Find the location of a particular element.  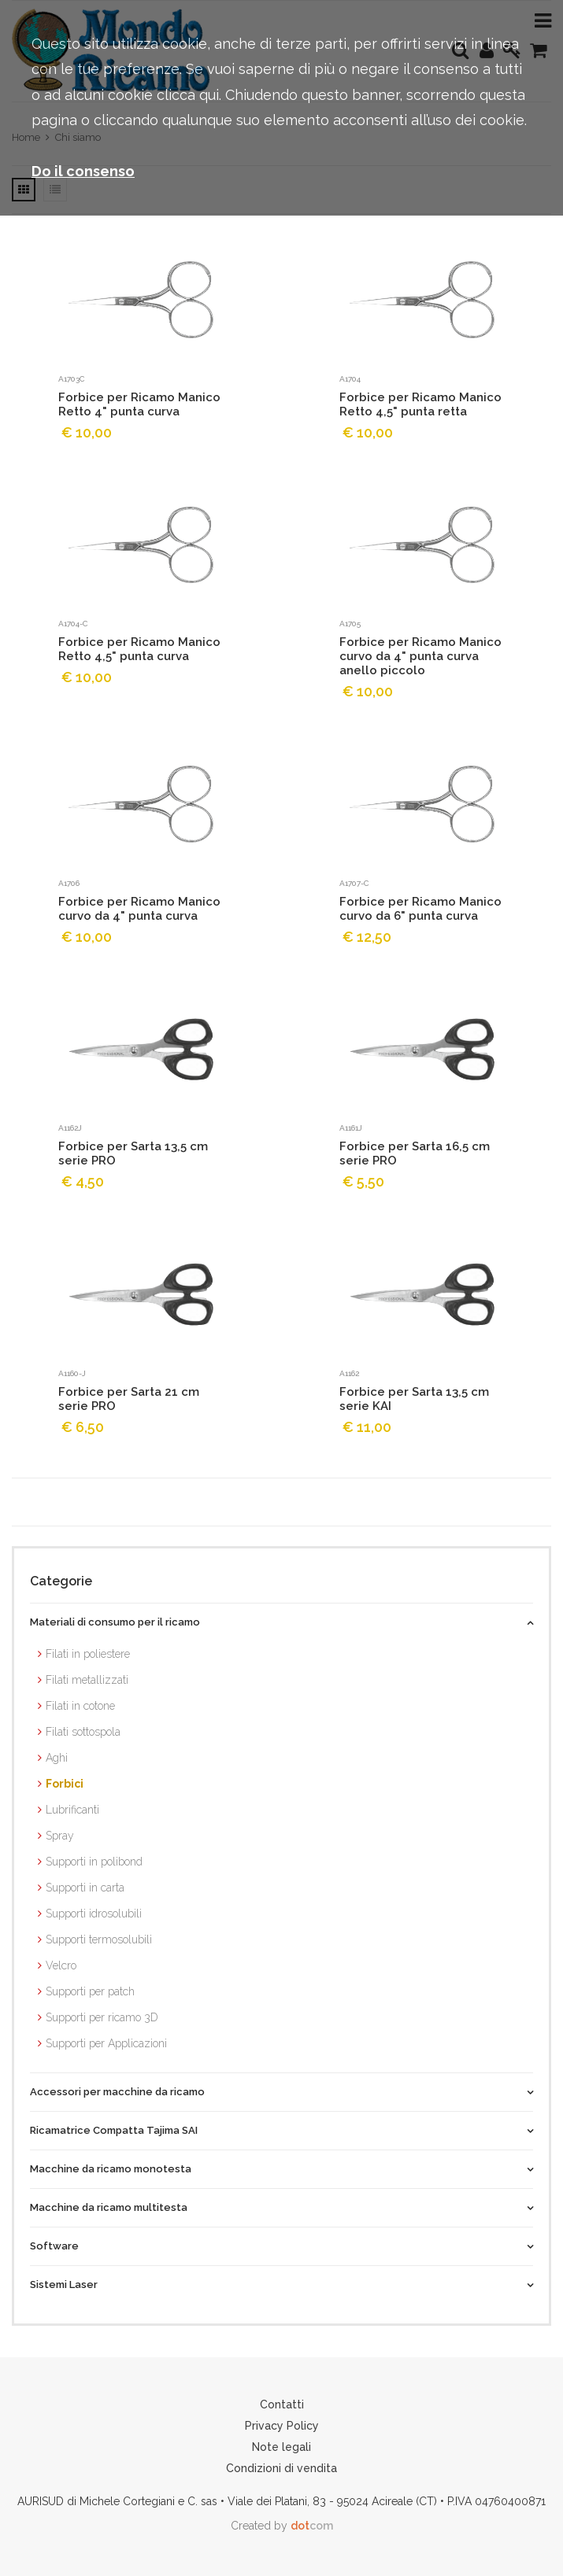

Supporti per Applicazioni is located at coordinates (106, 2043).